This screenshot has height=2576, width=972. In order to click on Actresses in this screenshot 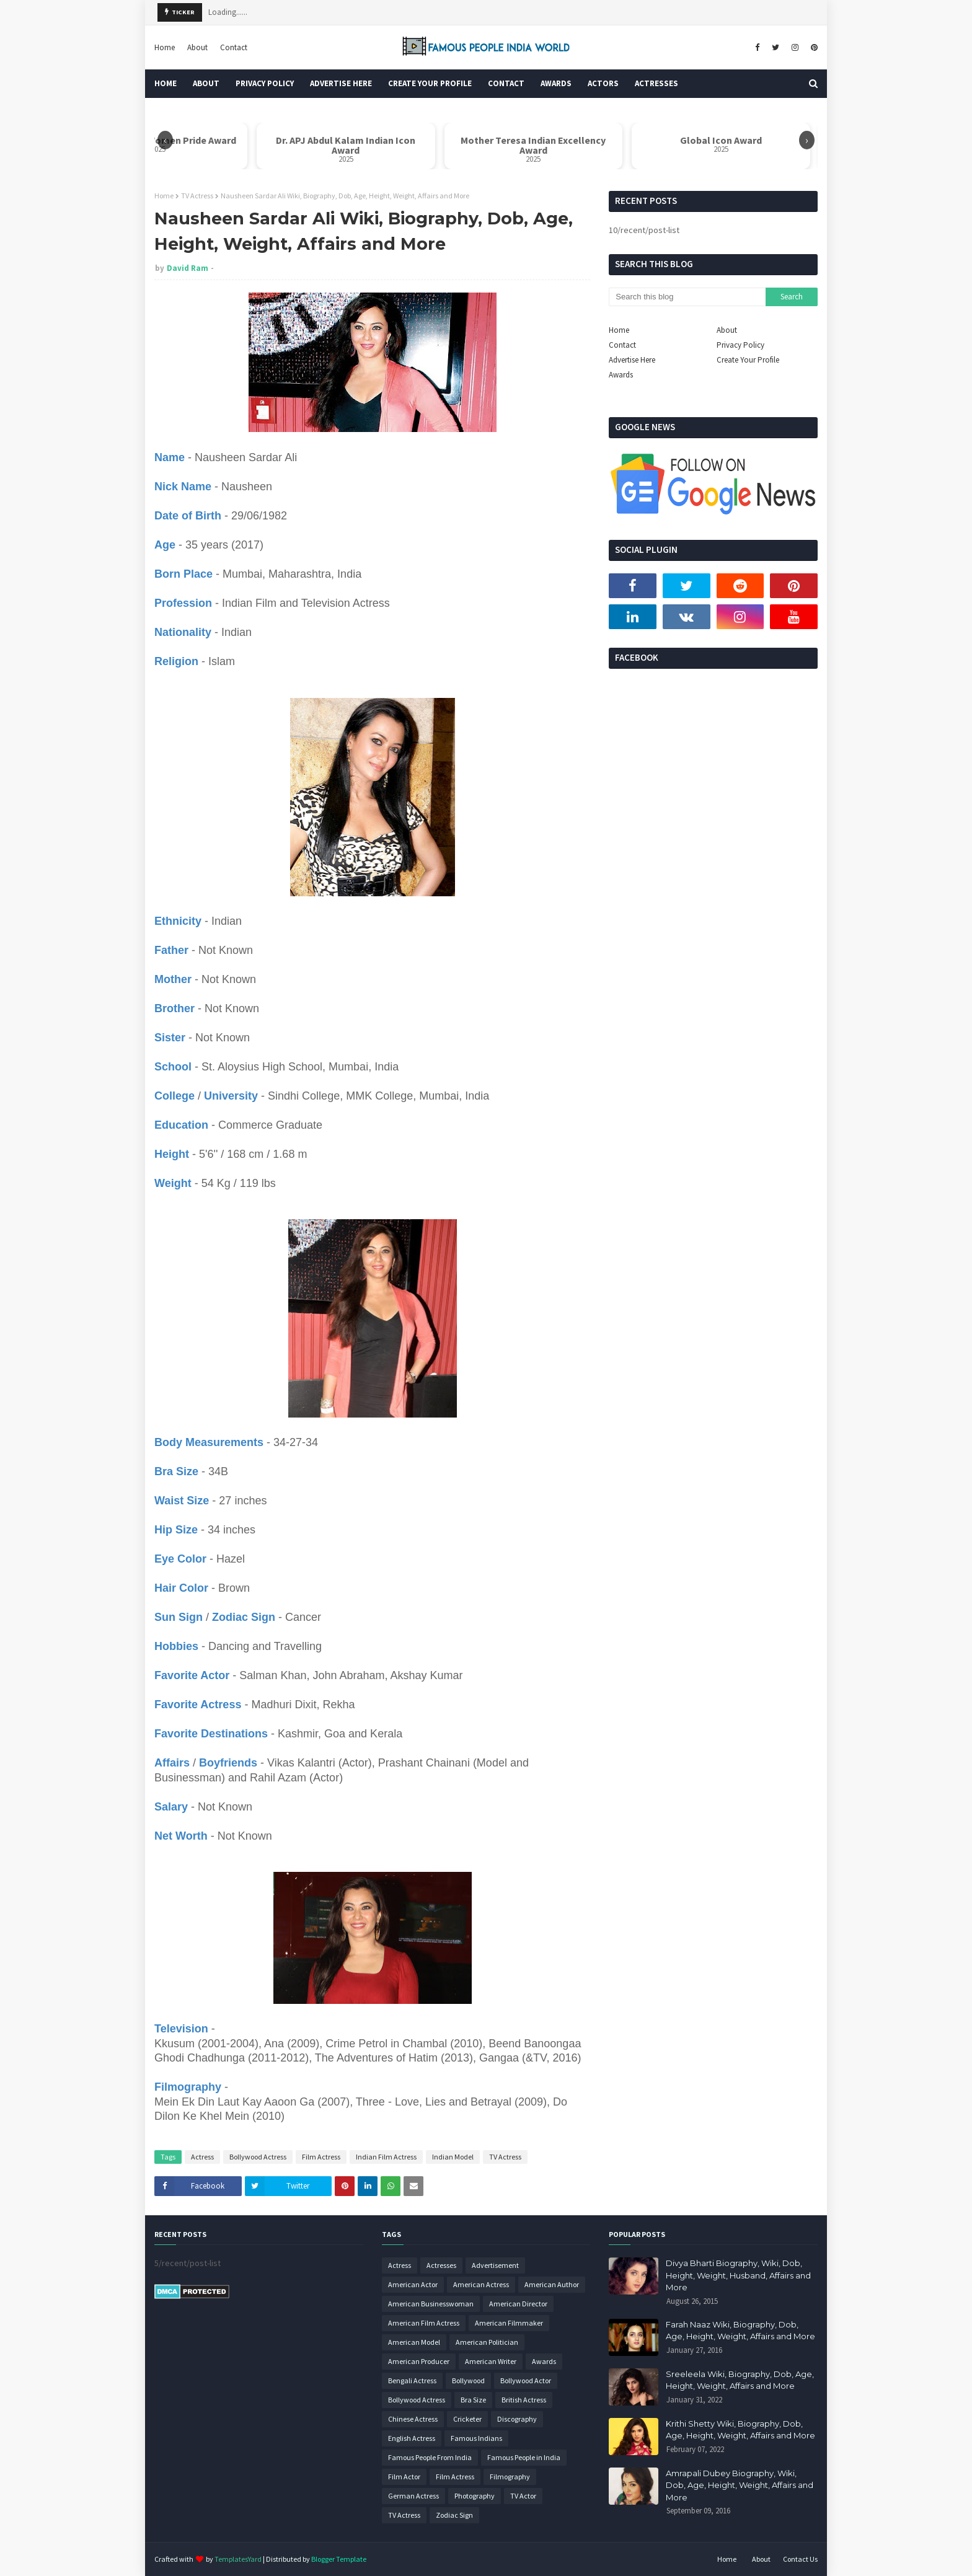, I will do `click(441, 2265)`.